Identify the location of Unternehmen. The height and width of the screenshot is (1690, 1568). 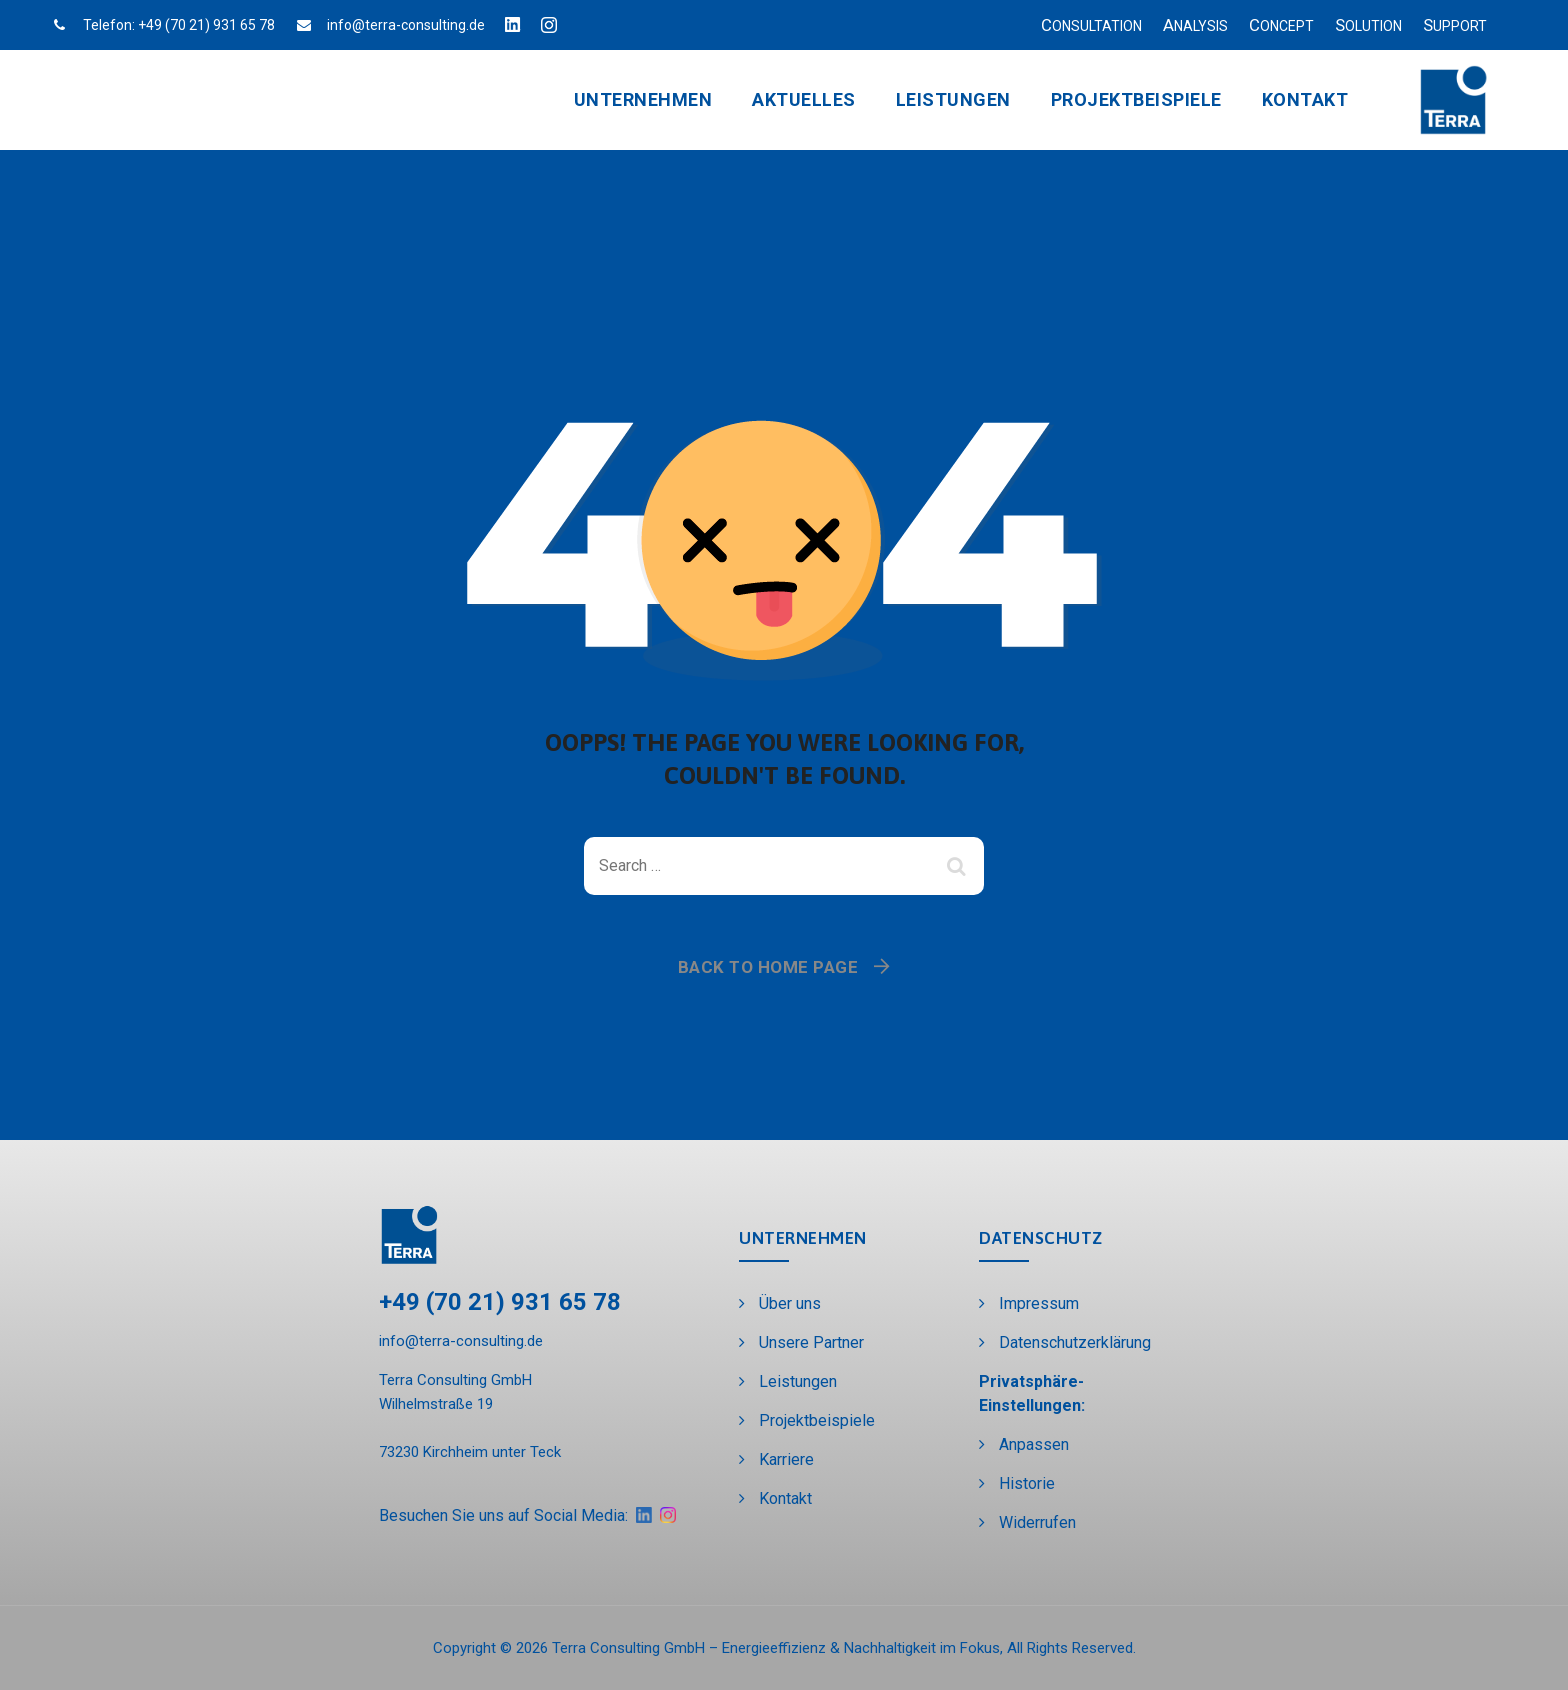
(643, 99).